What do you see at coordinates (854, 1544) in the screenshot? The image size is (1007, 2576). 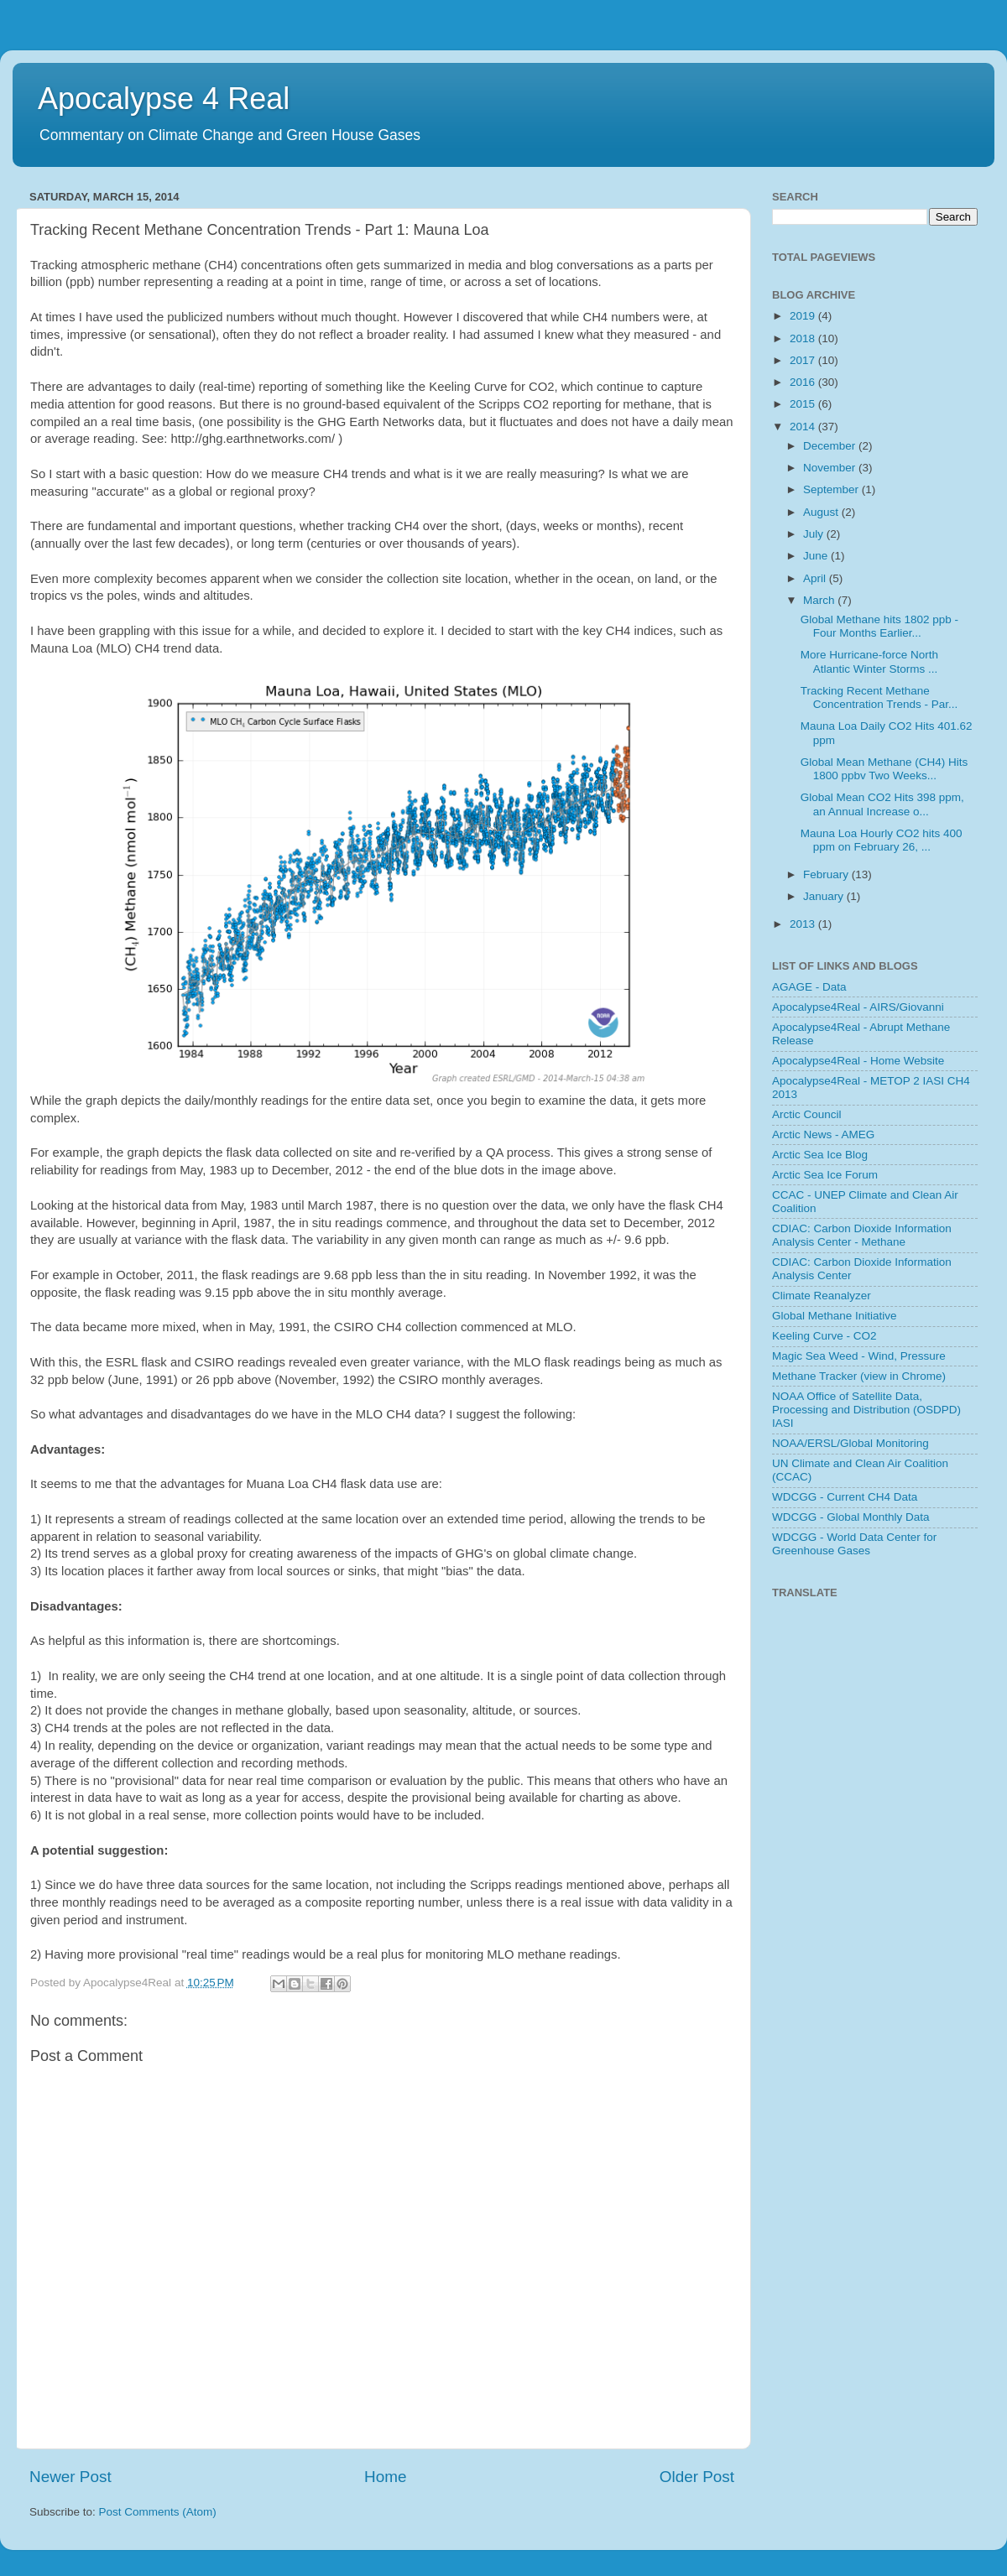 I see `WDCGG - World Data Center for Greenhouse Gases` at bounding box center [854, 1544].